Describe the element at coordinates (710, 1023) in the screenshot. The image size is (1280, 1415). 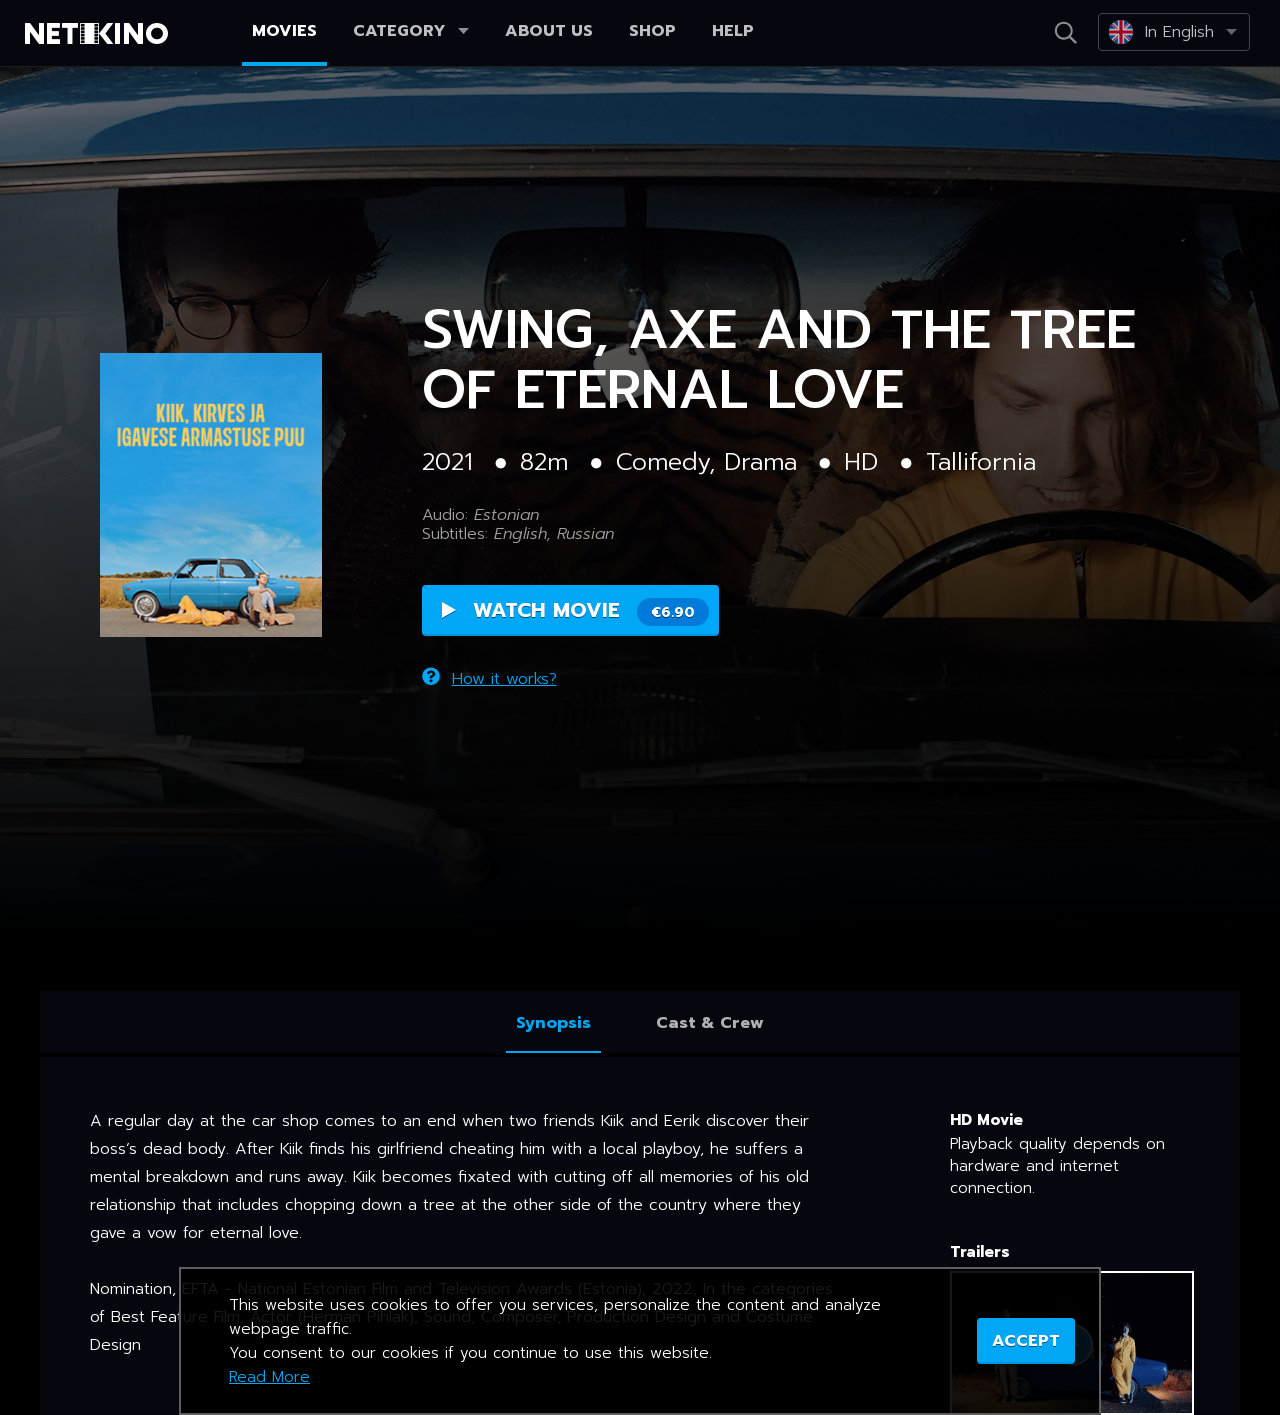
I see `Cast & Crew` at that location.